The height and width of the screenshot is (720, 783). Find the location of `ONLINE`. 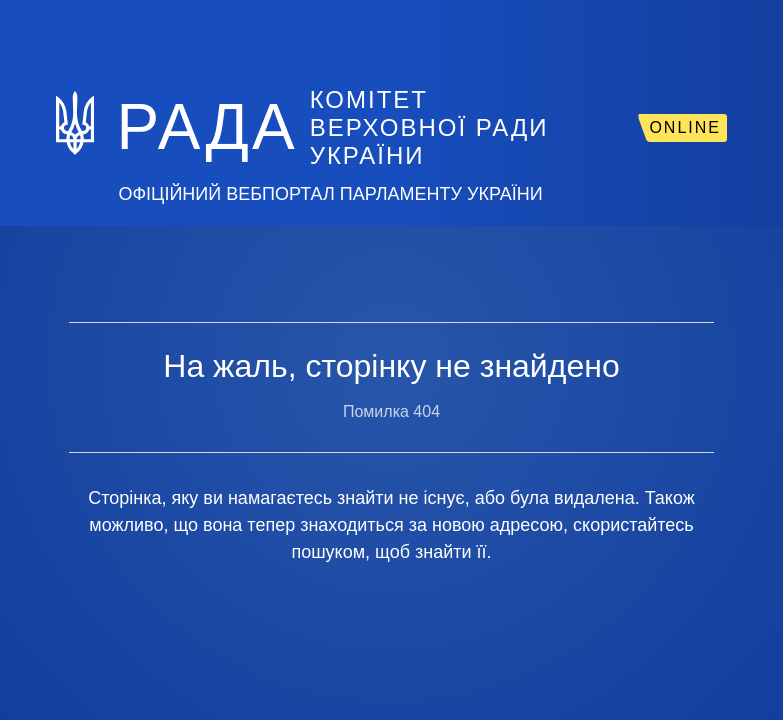

ONLINE is located at coordinates (685, 127).